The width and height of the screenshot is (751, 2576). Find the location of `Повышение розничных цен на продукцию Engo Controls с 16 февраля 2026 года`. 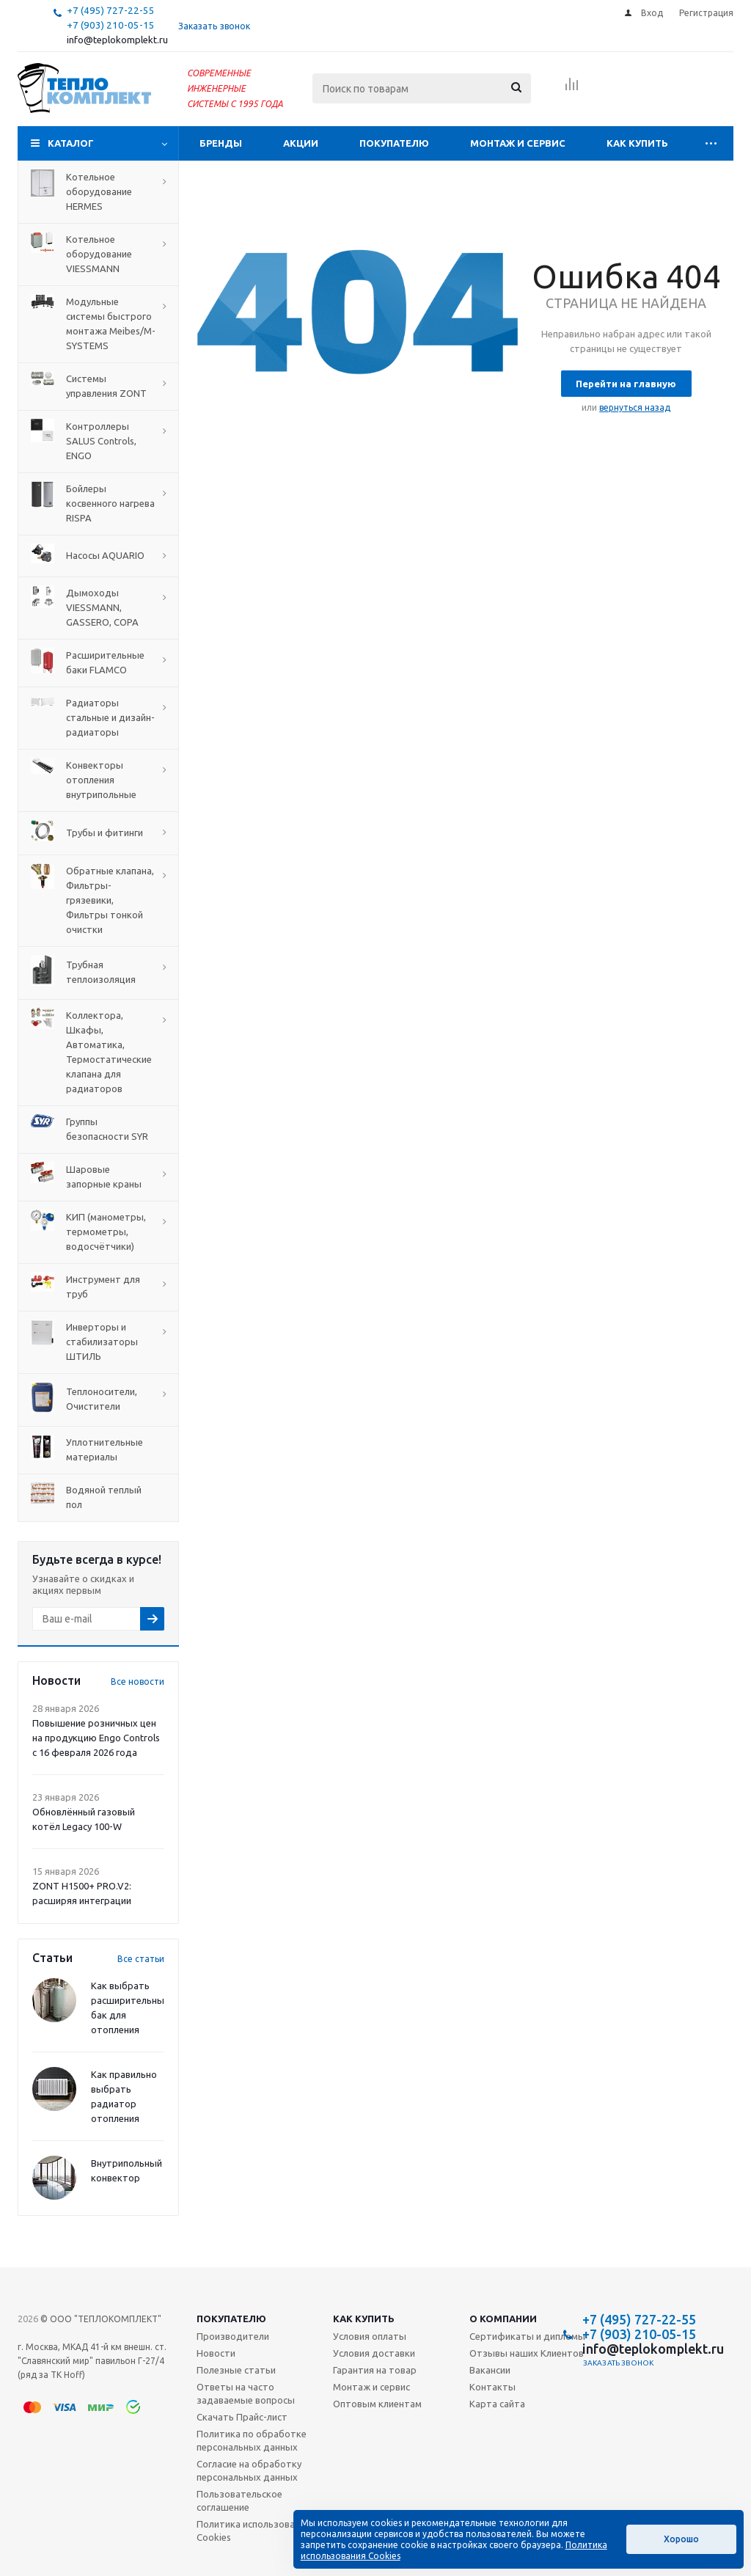

Повышение розничных цен на продукцию Engo Controls с 16 февраля 2026 года is located at coordinates (96, 1737).